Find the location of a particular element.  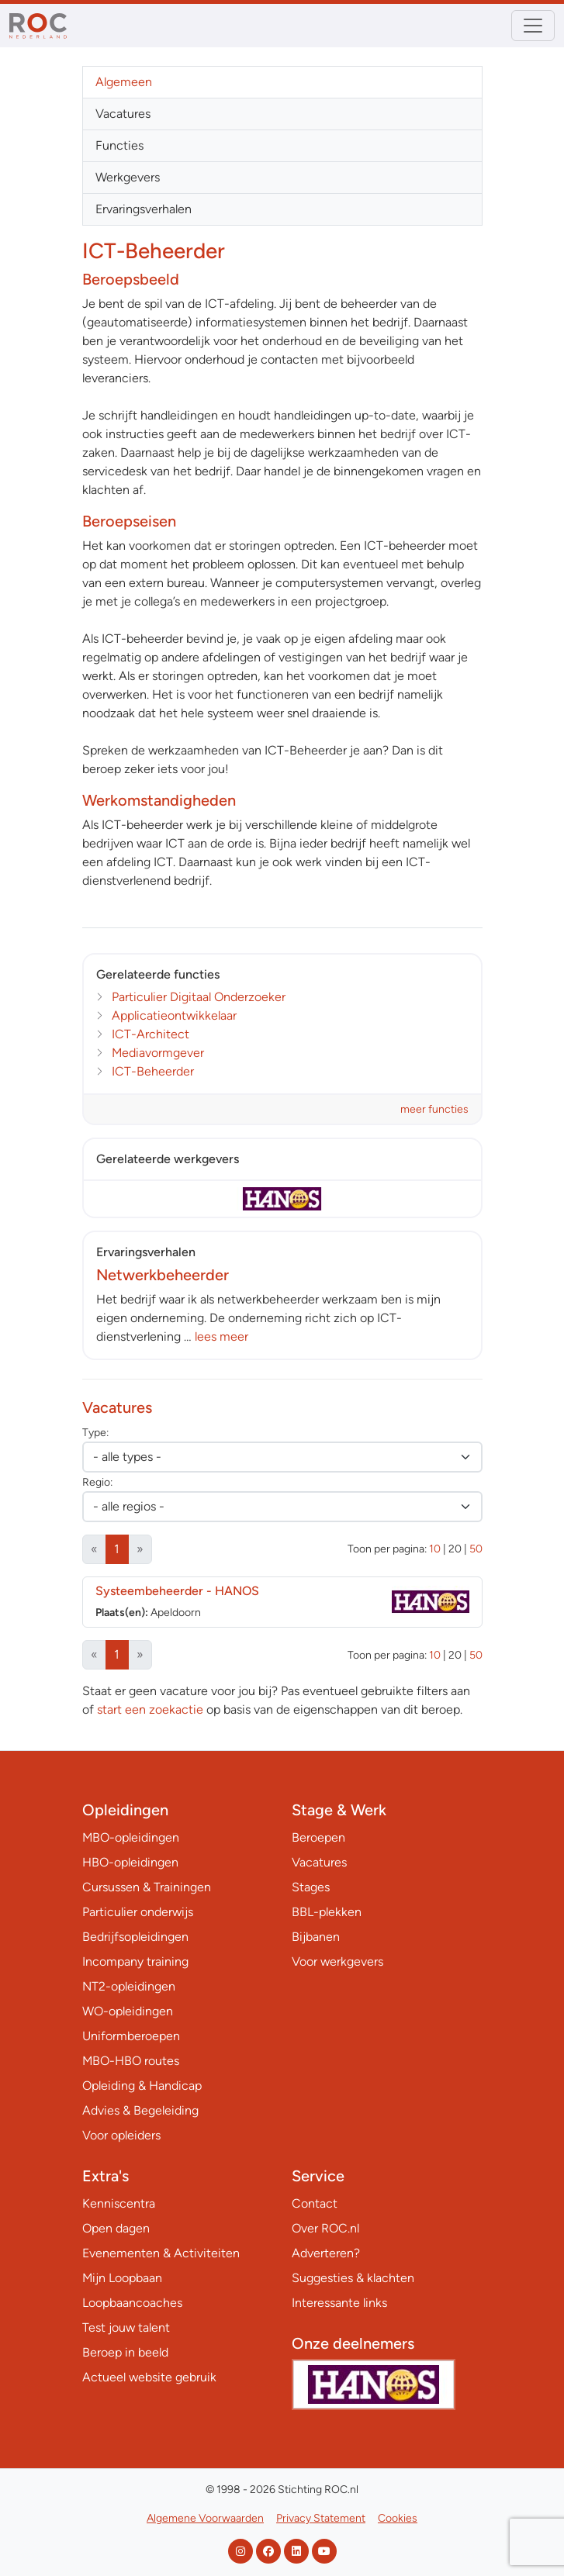

Cookies is located at coordinates (397, 2518).